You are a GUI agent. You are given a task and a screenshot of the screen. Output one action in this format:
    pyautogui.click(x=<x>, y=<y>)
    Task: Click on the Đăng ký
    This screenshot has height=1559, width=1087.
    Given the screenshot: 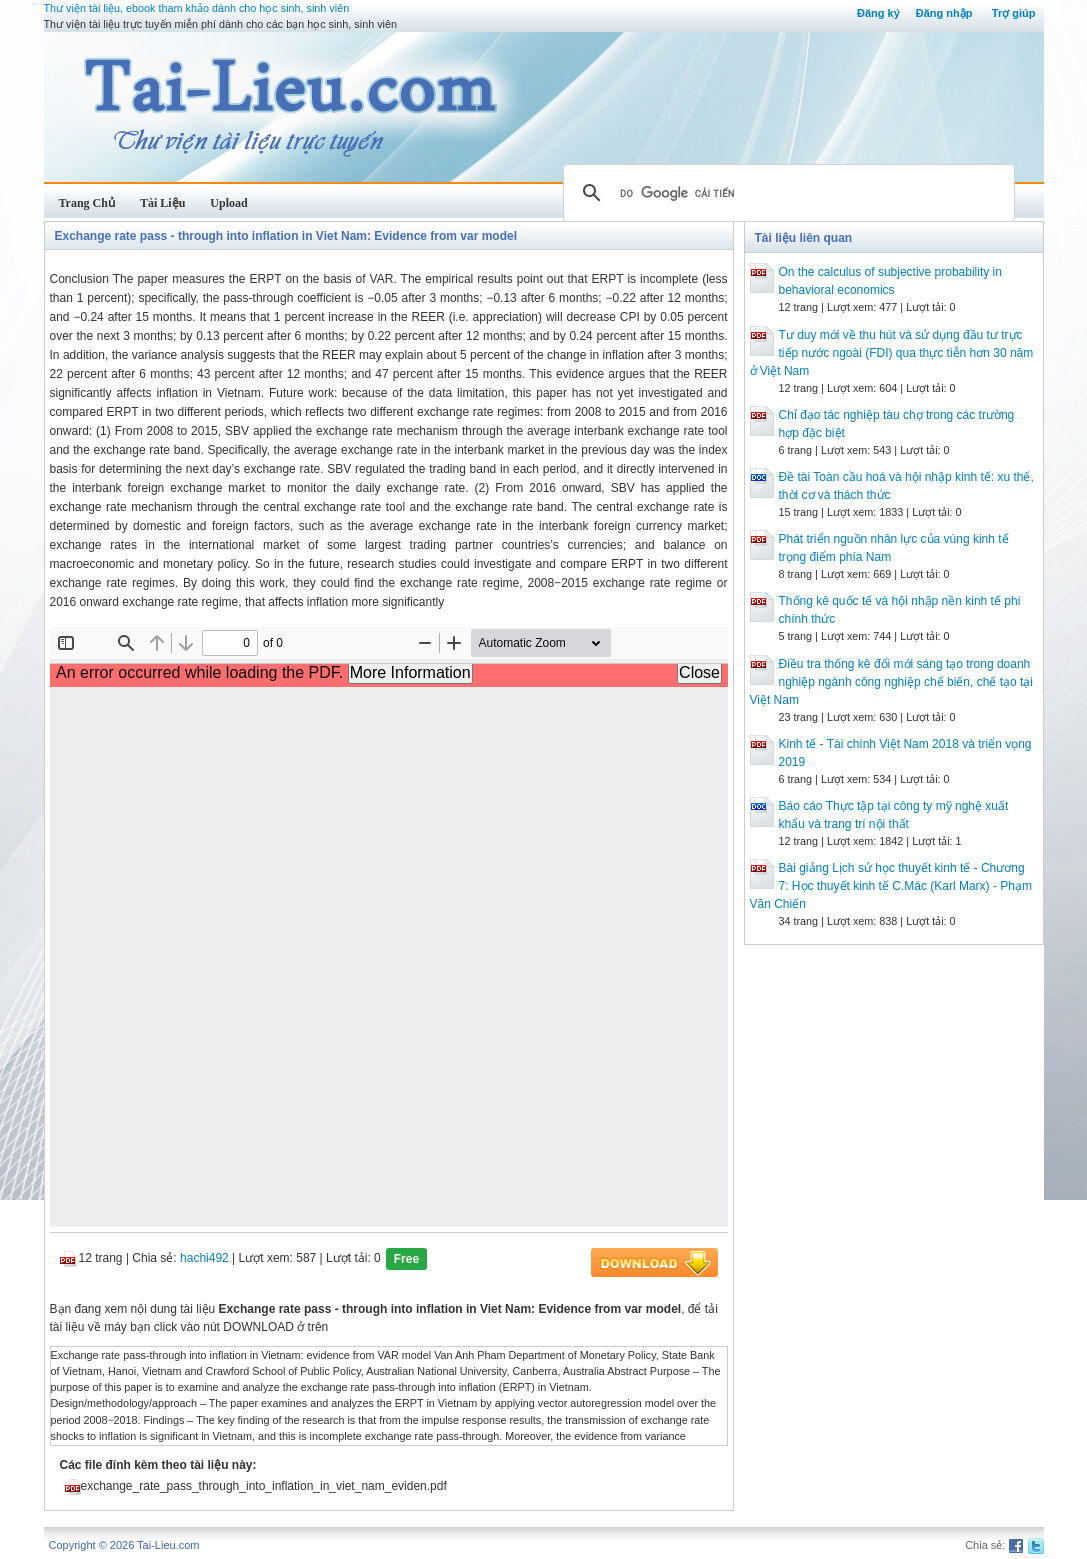 What is the action you would take?
    pyautogui.click(x=878, y=13)
    